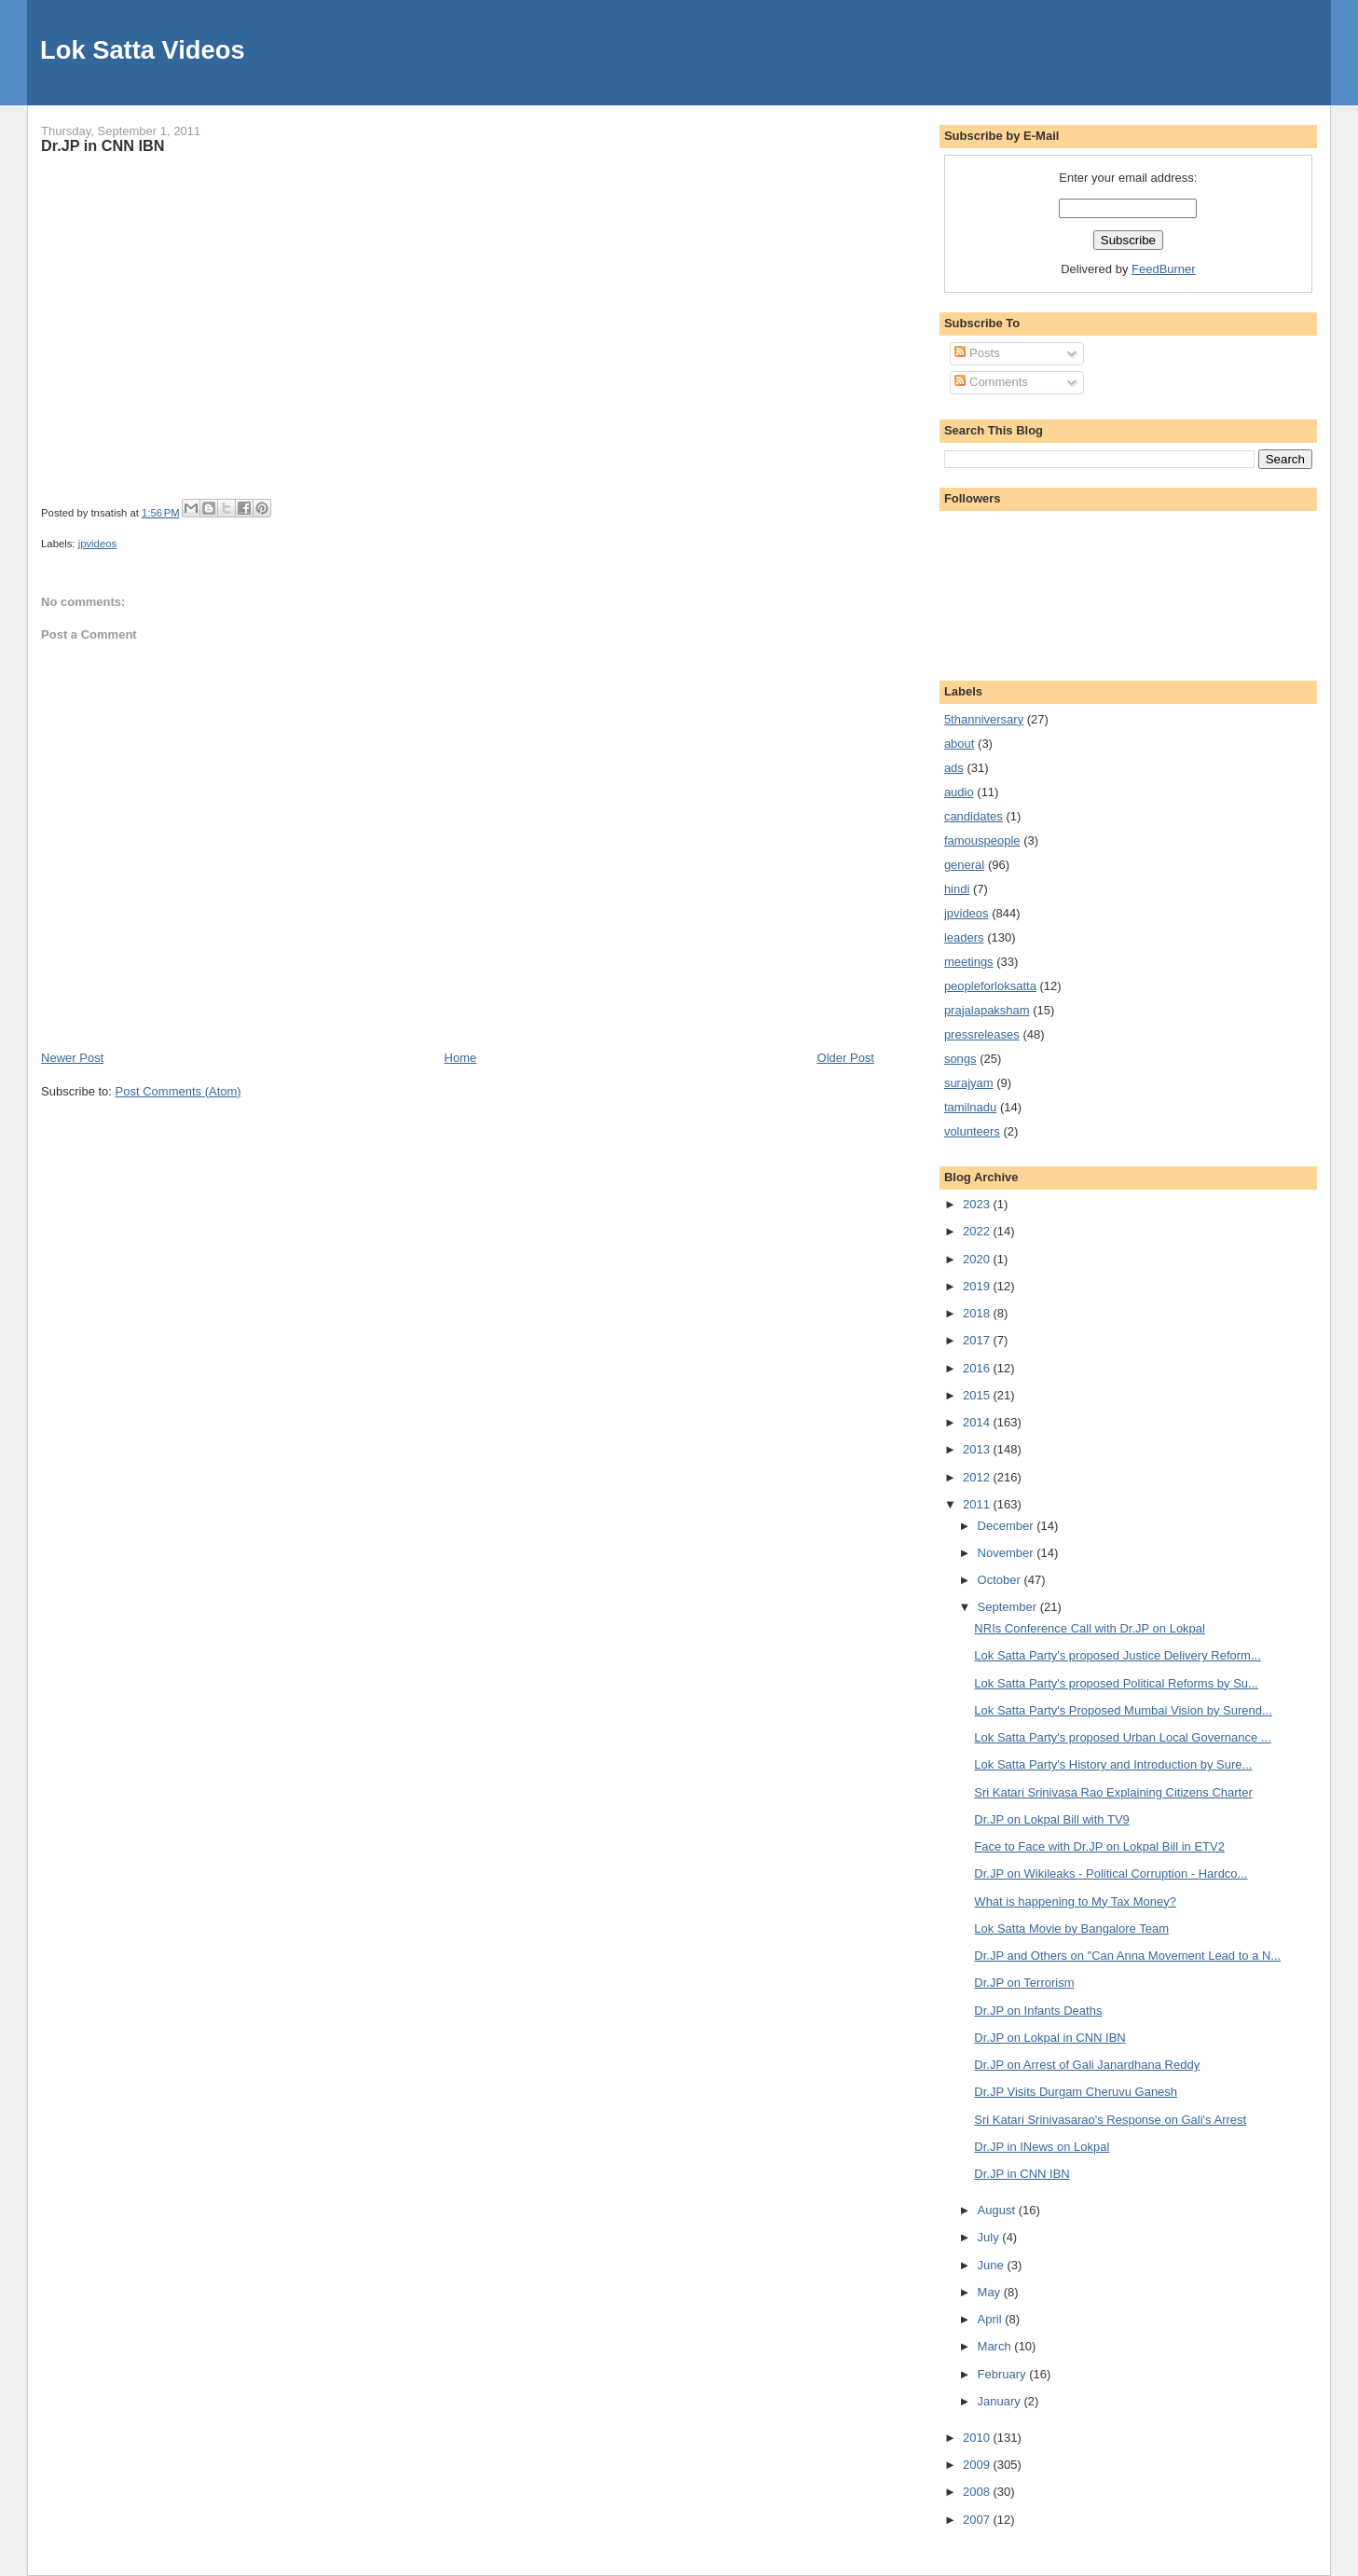 Image resolution: width=1358 pixels, height=2576 pixels. Describe the element at coordinates (461, 1058) in the screenshot. I see `Home` at that location.